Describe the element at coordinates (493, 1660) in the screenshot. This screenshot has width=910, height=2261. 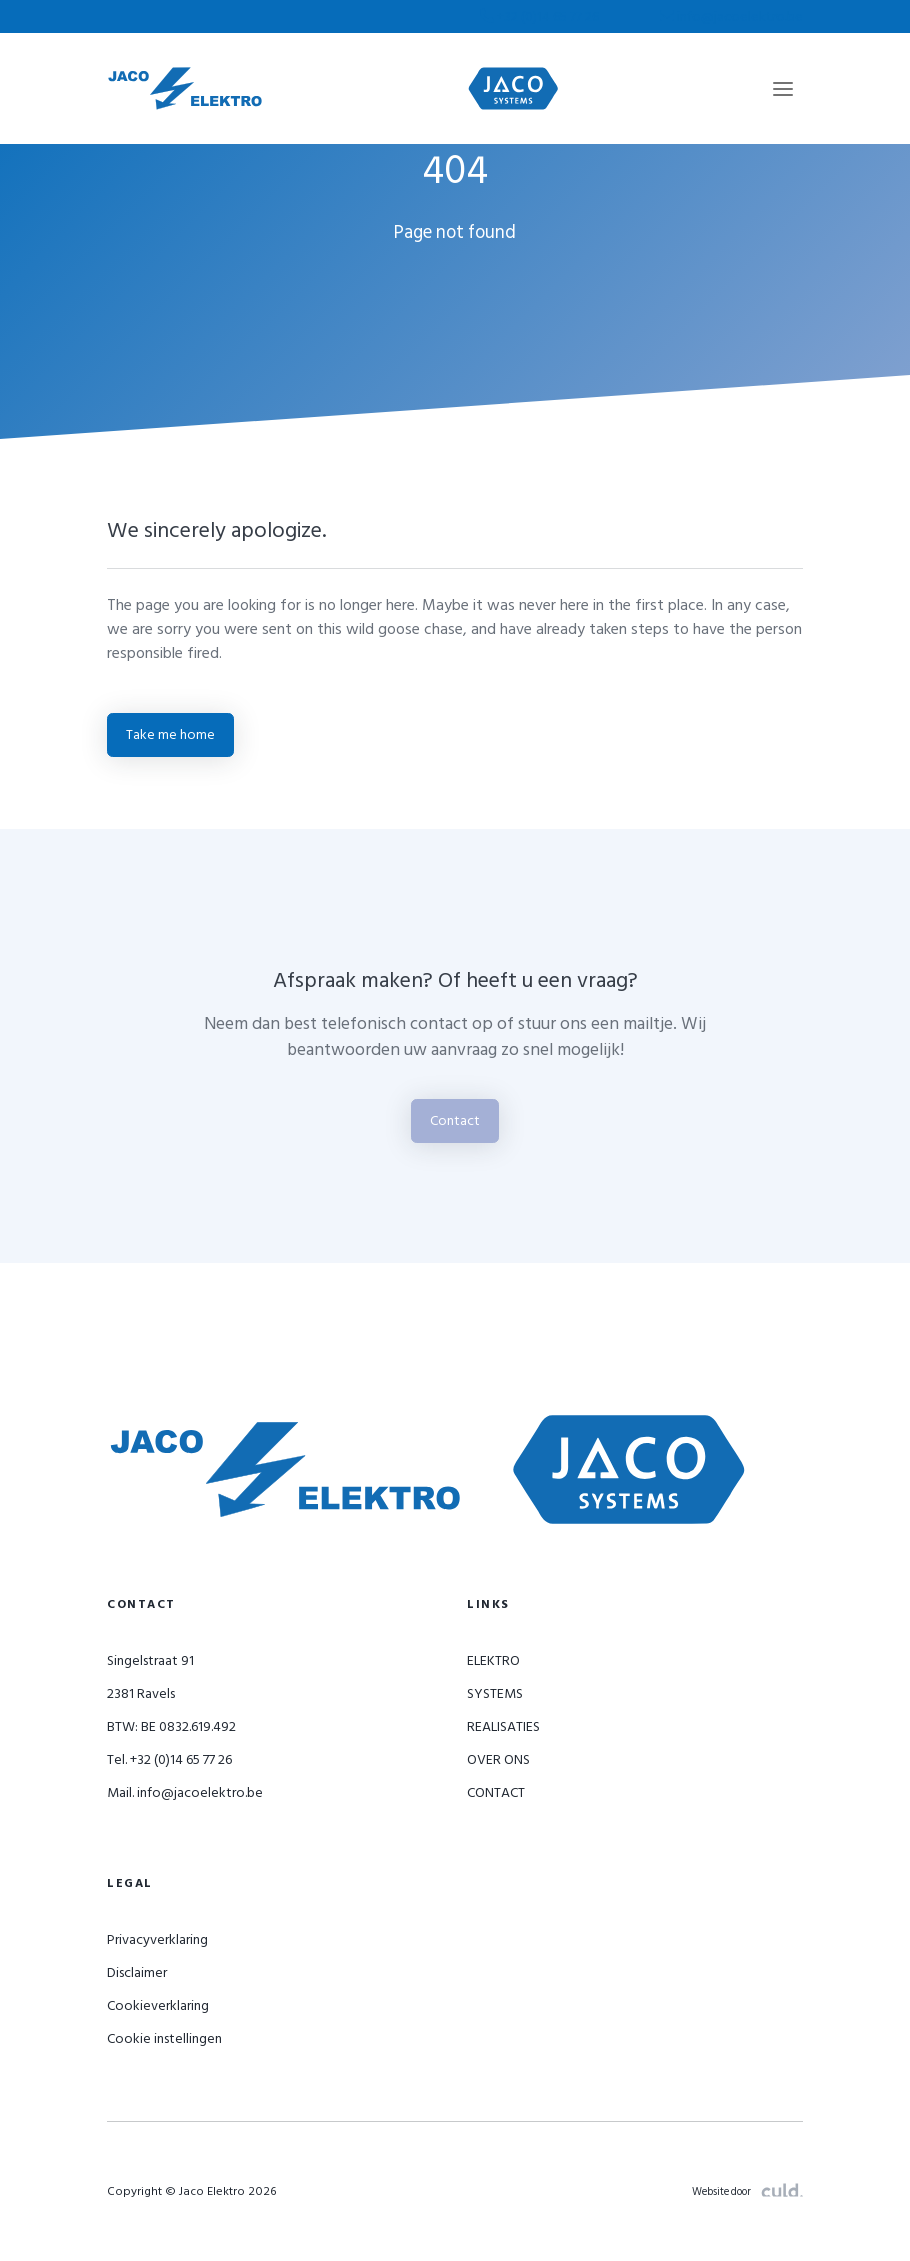
I see `ELEKTRO` at that location.